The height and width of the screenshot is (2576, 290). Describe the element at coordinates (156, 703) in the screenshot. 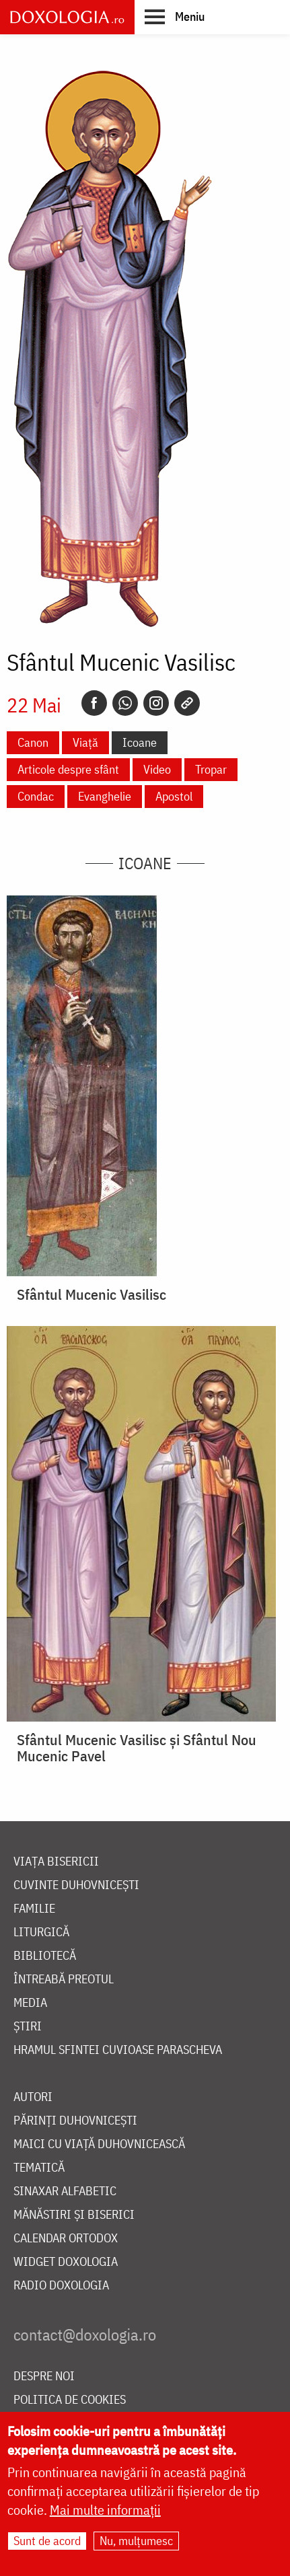

I see `[Instagram]` at that location.